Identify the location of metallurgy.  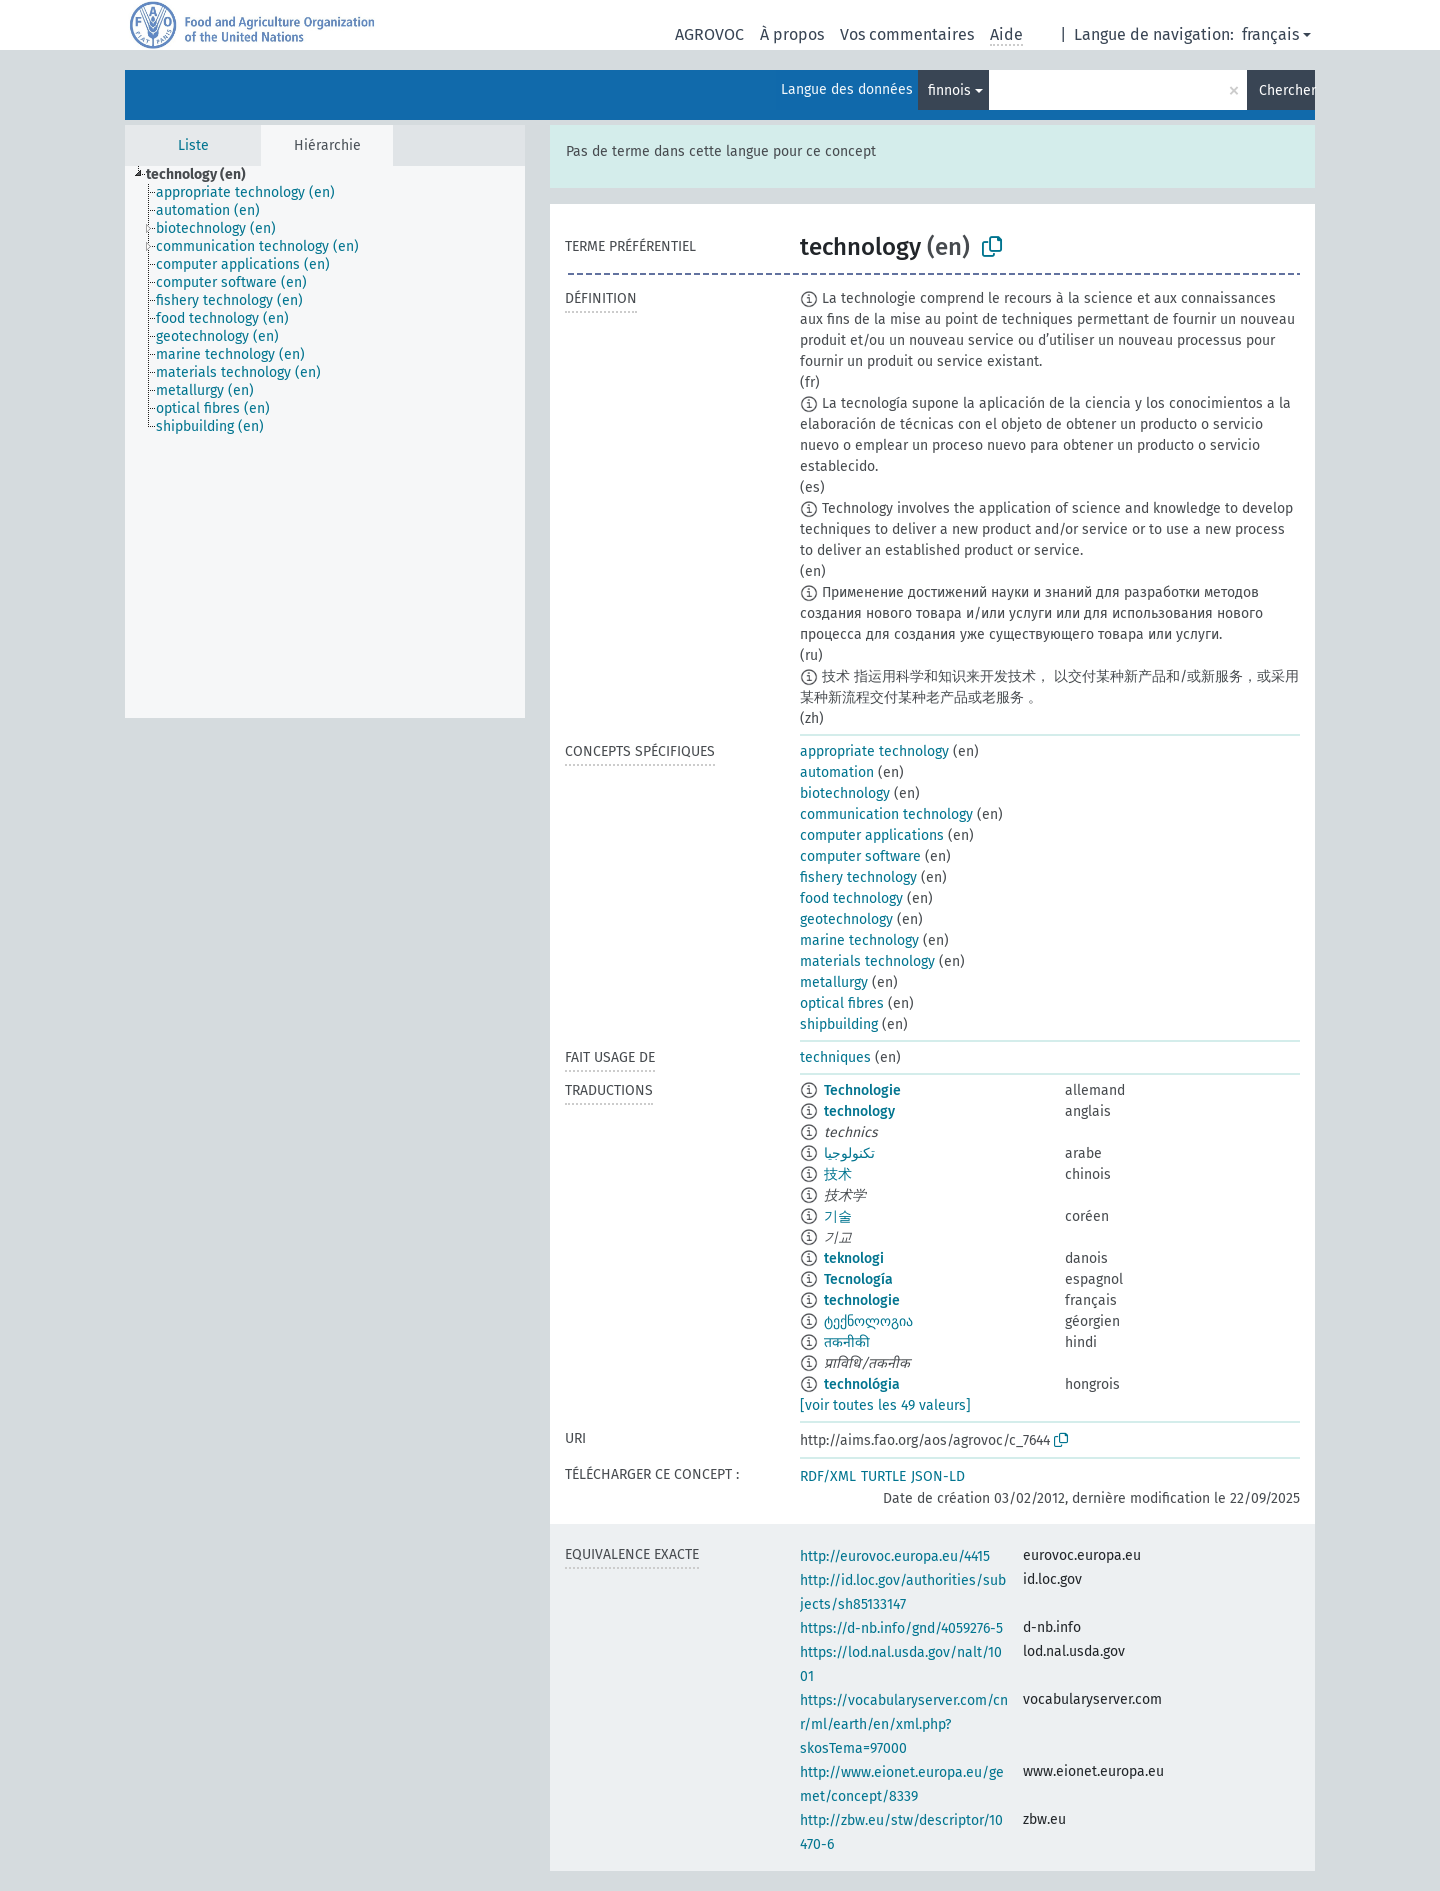
(834, 982).